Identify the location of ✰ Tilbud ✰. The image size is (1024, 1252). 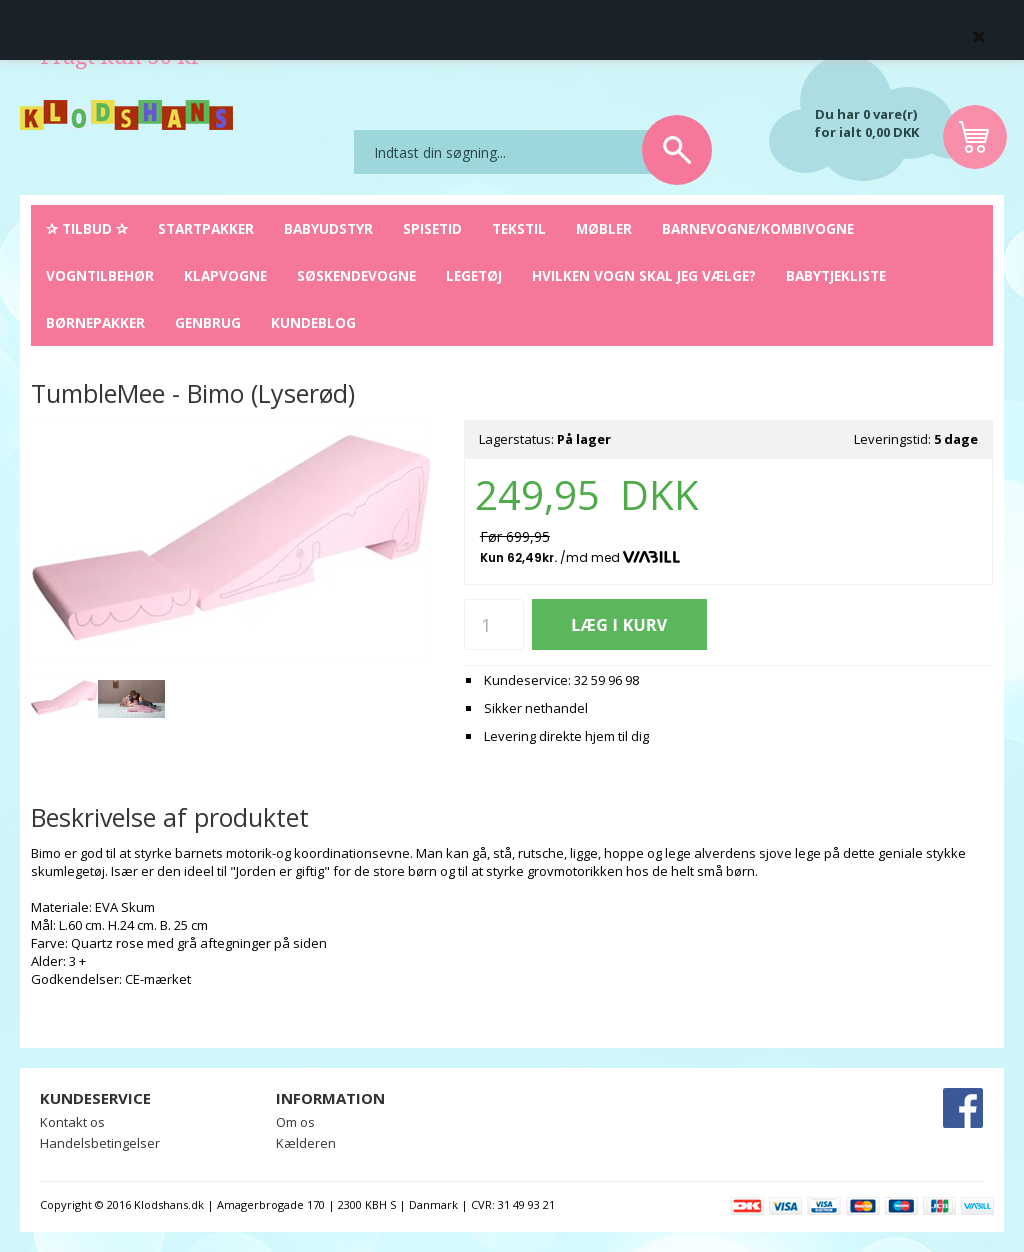
(87, 228).